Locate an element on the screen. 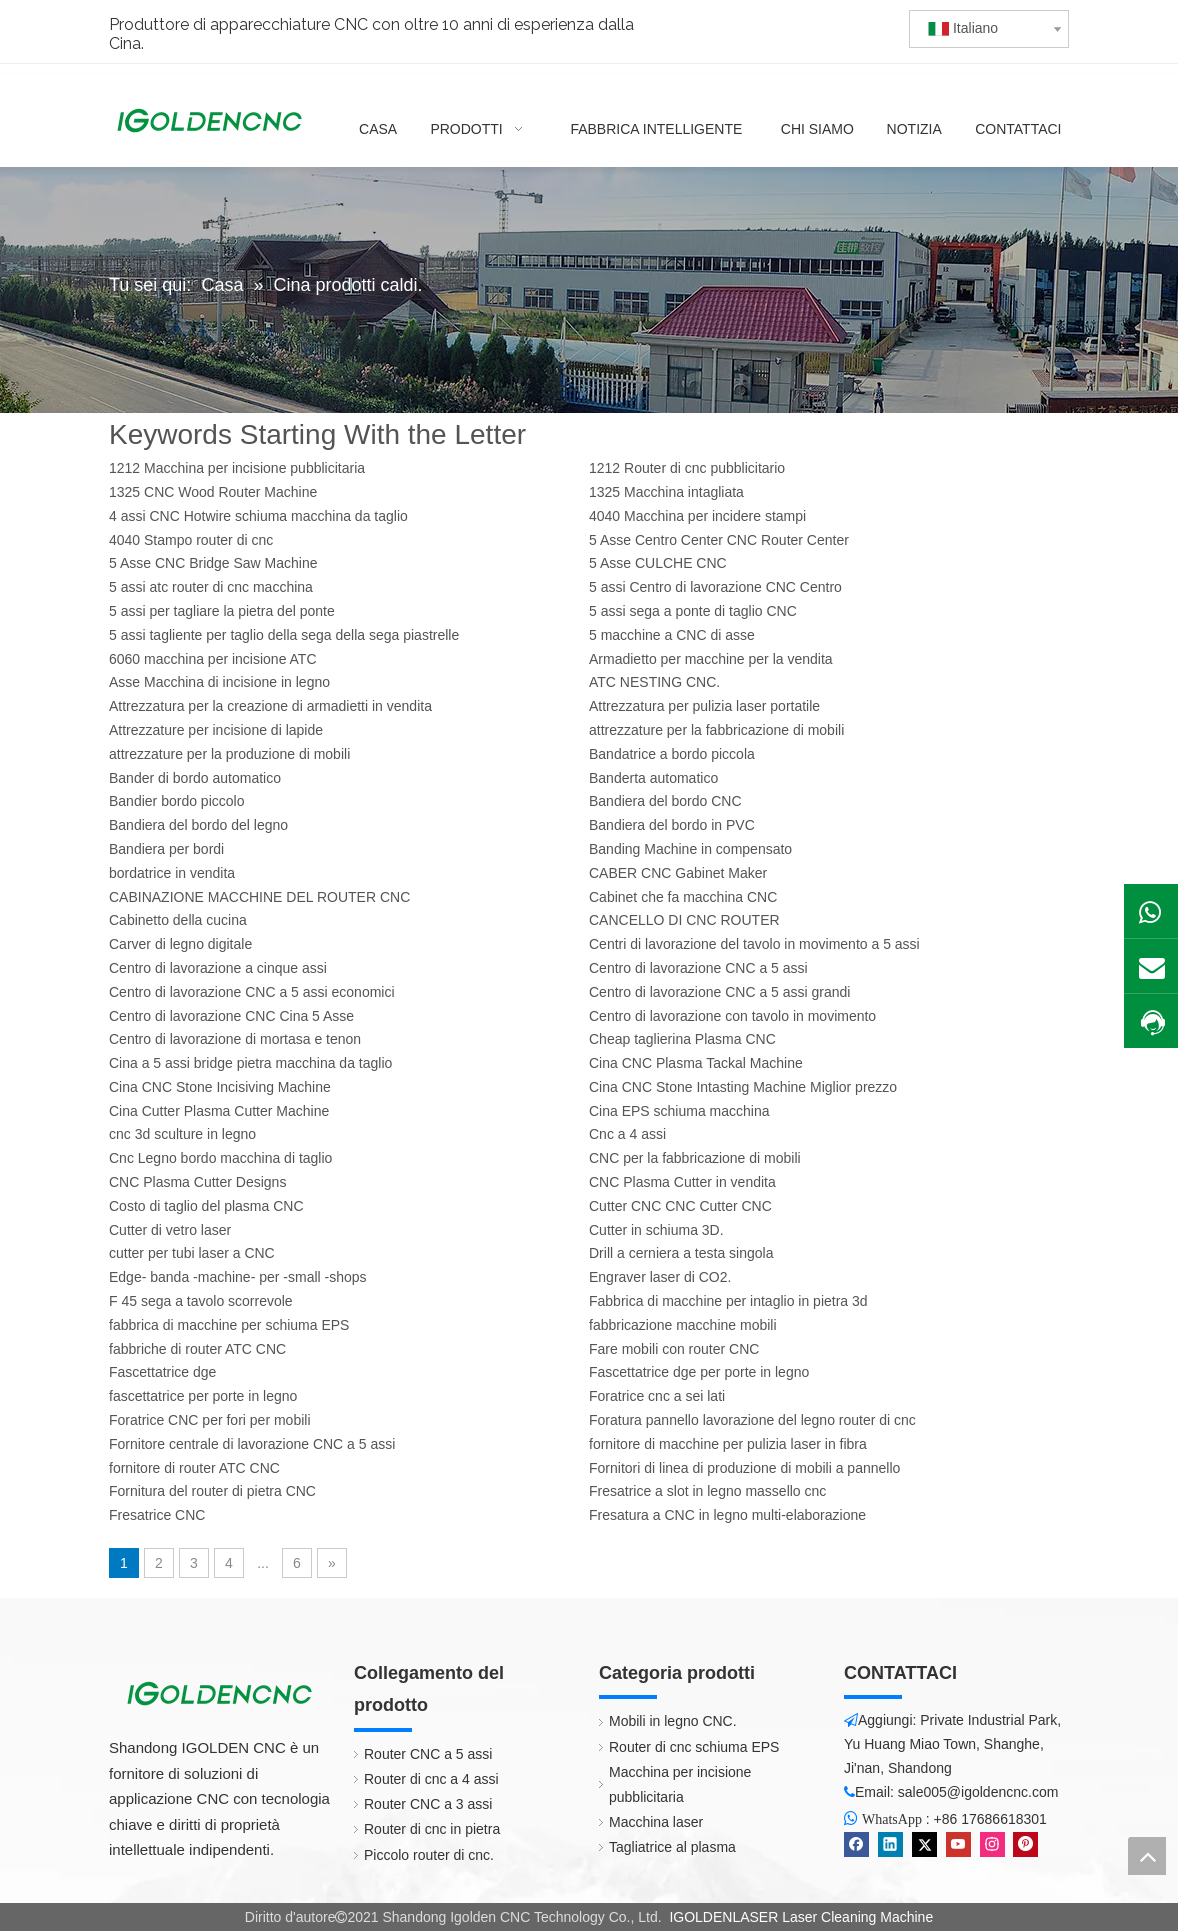  Centri di lavorazione del tavolo in movimento a 5 assi is located at coordinates (754, 944).